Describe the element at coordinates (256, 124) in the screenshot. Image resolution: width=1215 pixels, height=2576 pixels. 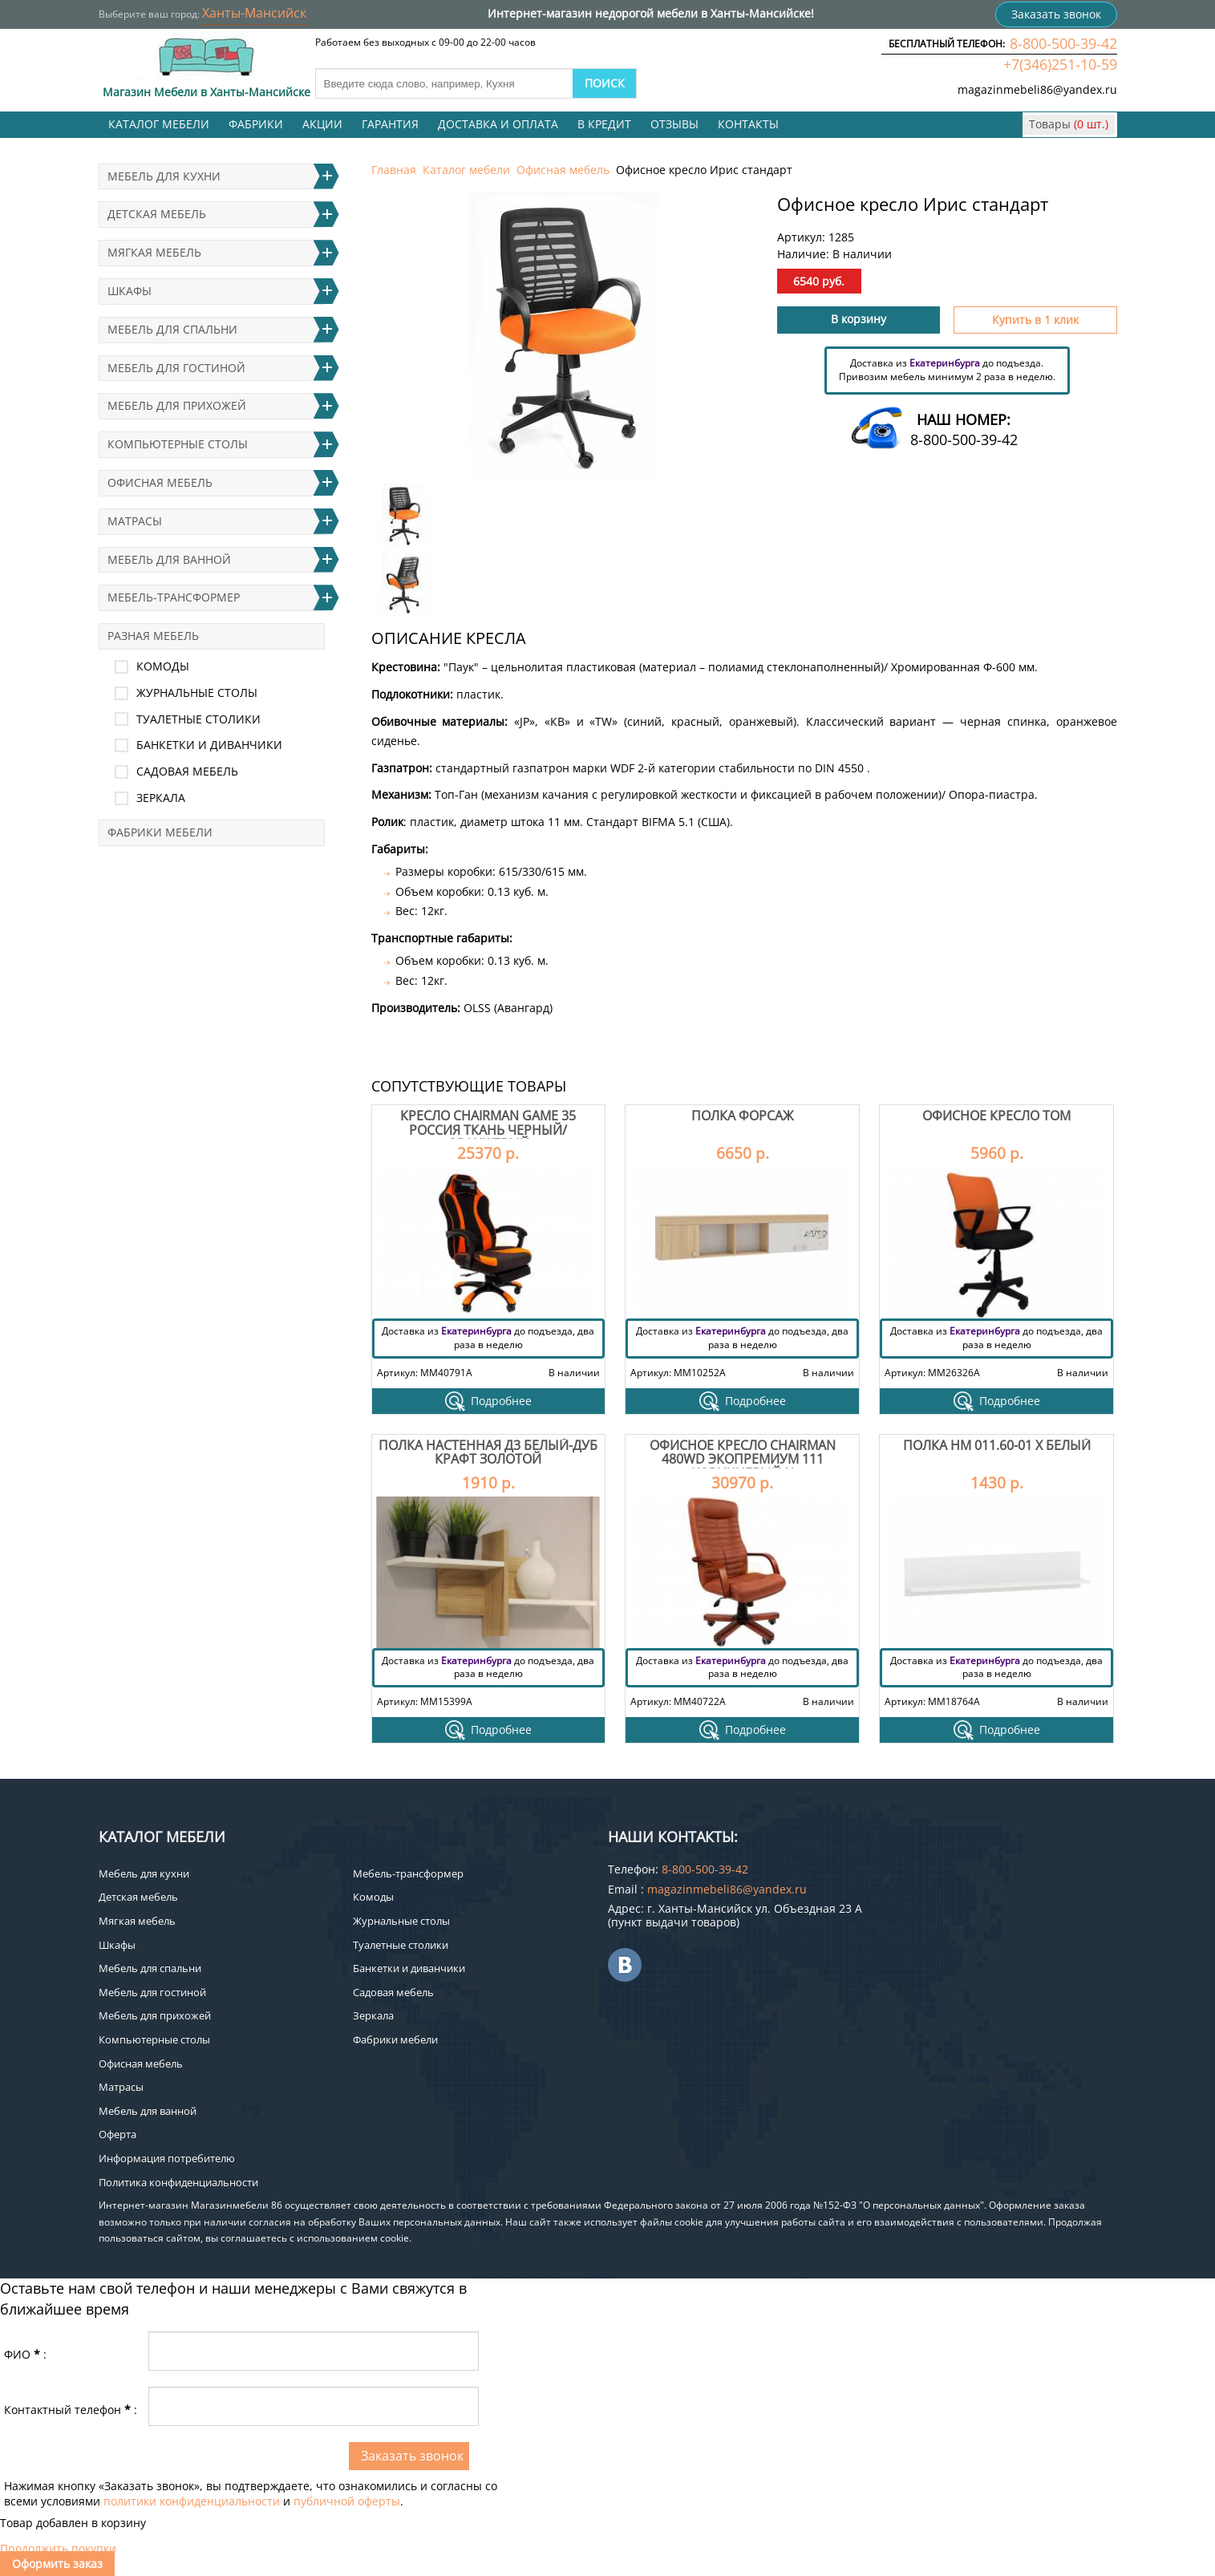
I see `Фабрики` at that location.